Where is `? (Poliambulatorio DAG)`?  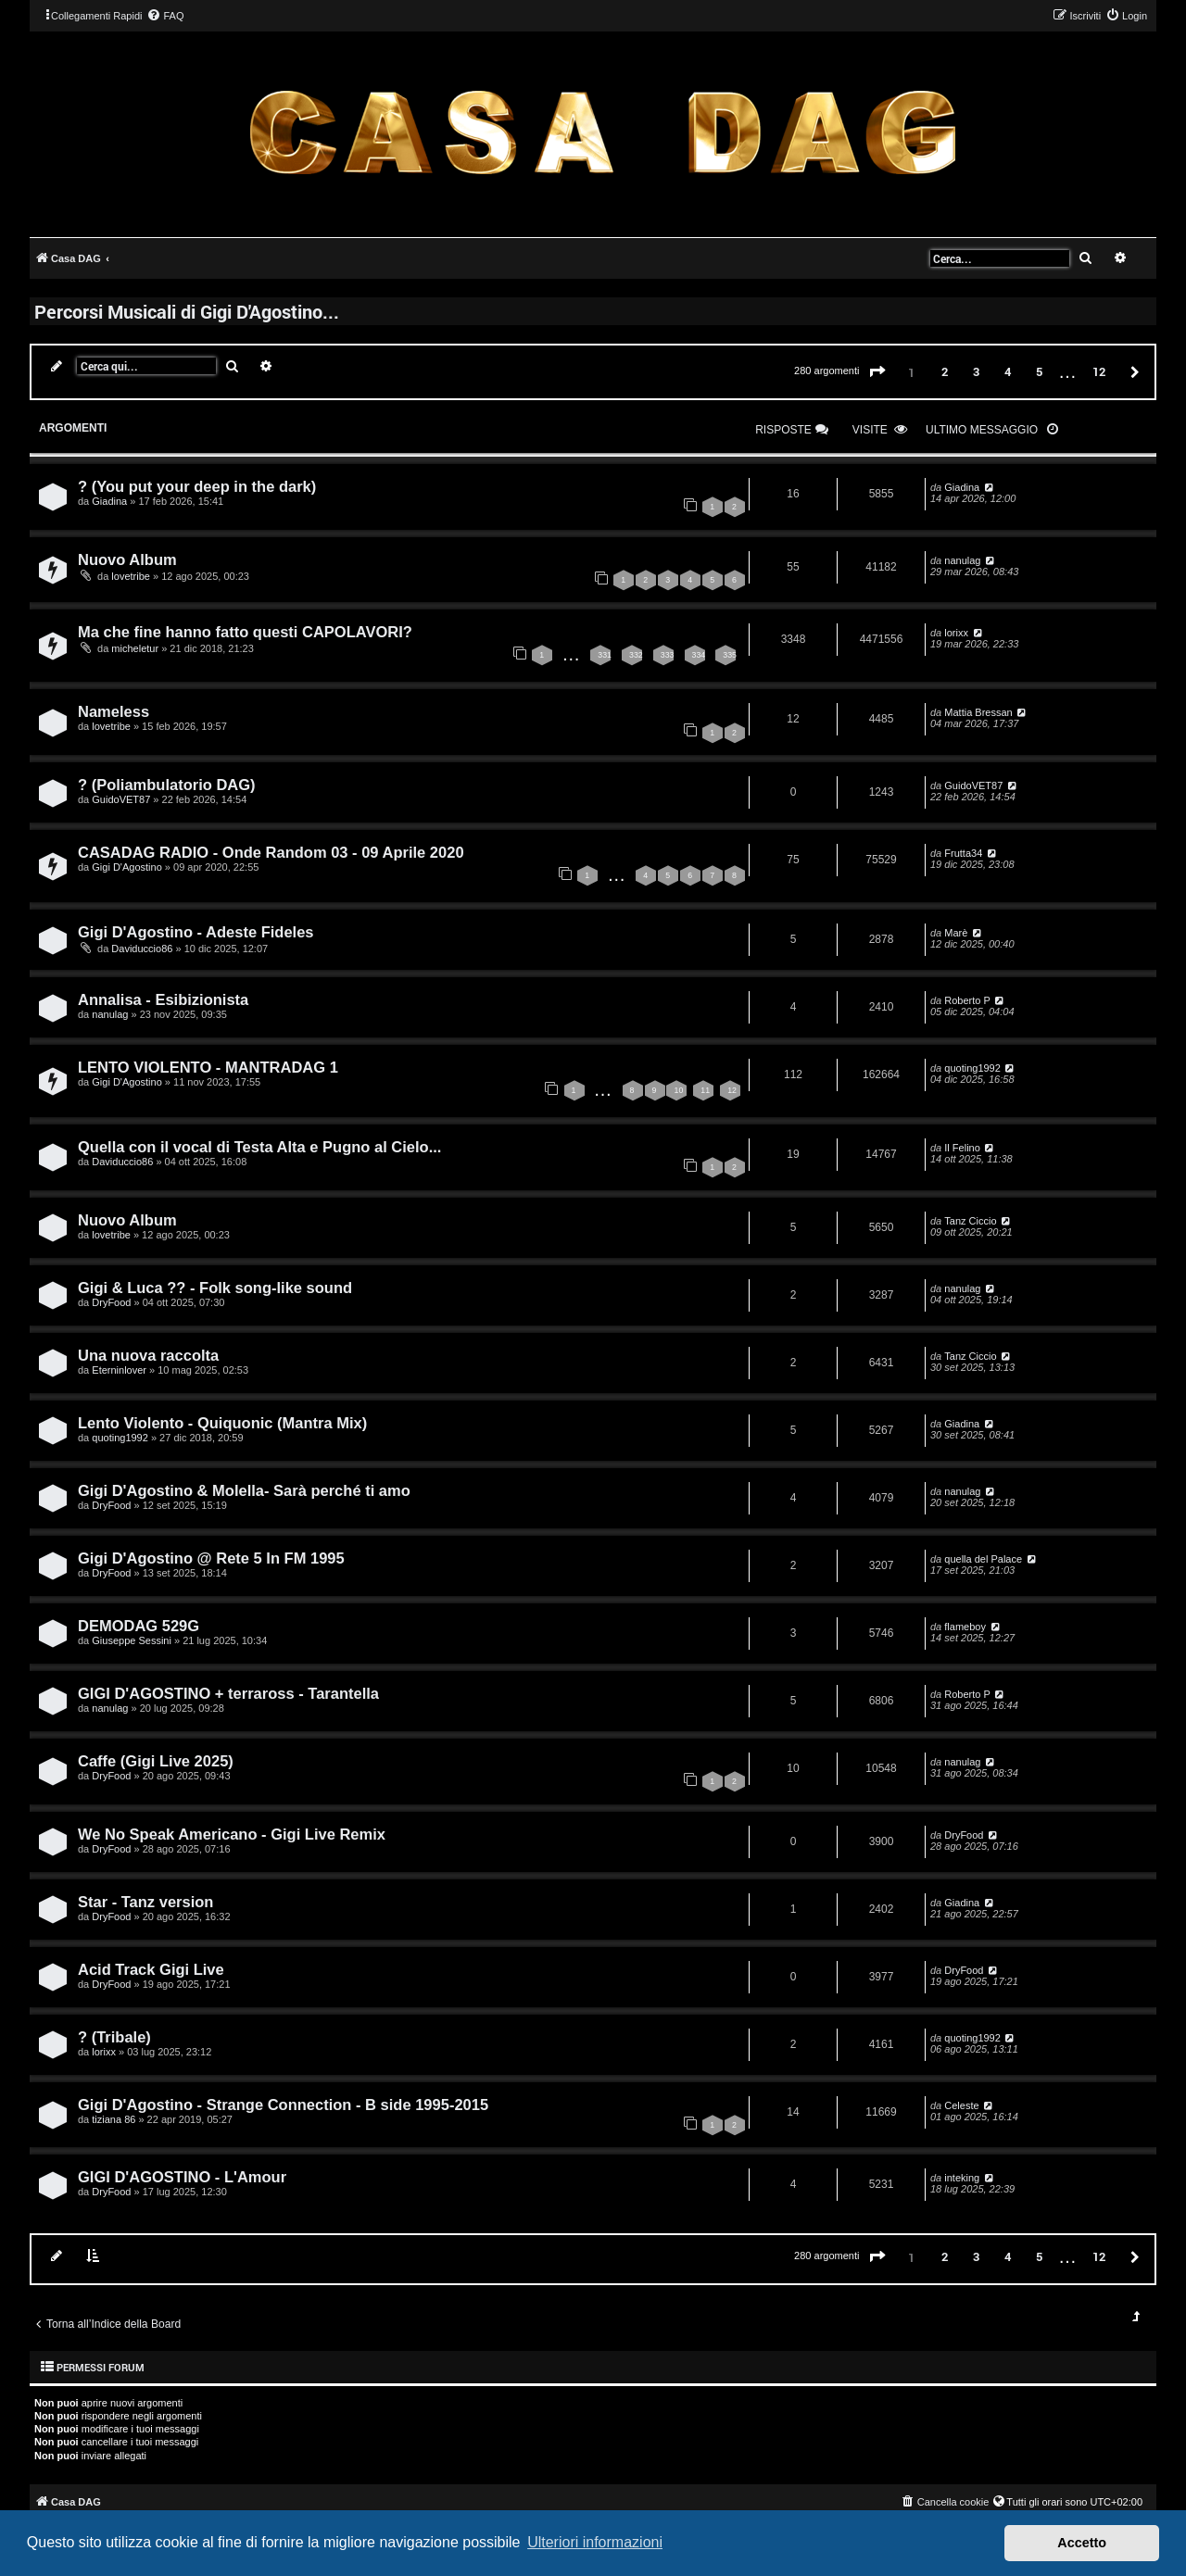
? (Poliambulatorio DAG) is located at coordinates (167, 784).